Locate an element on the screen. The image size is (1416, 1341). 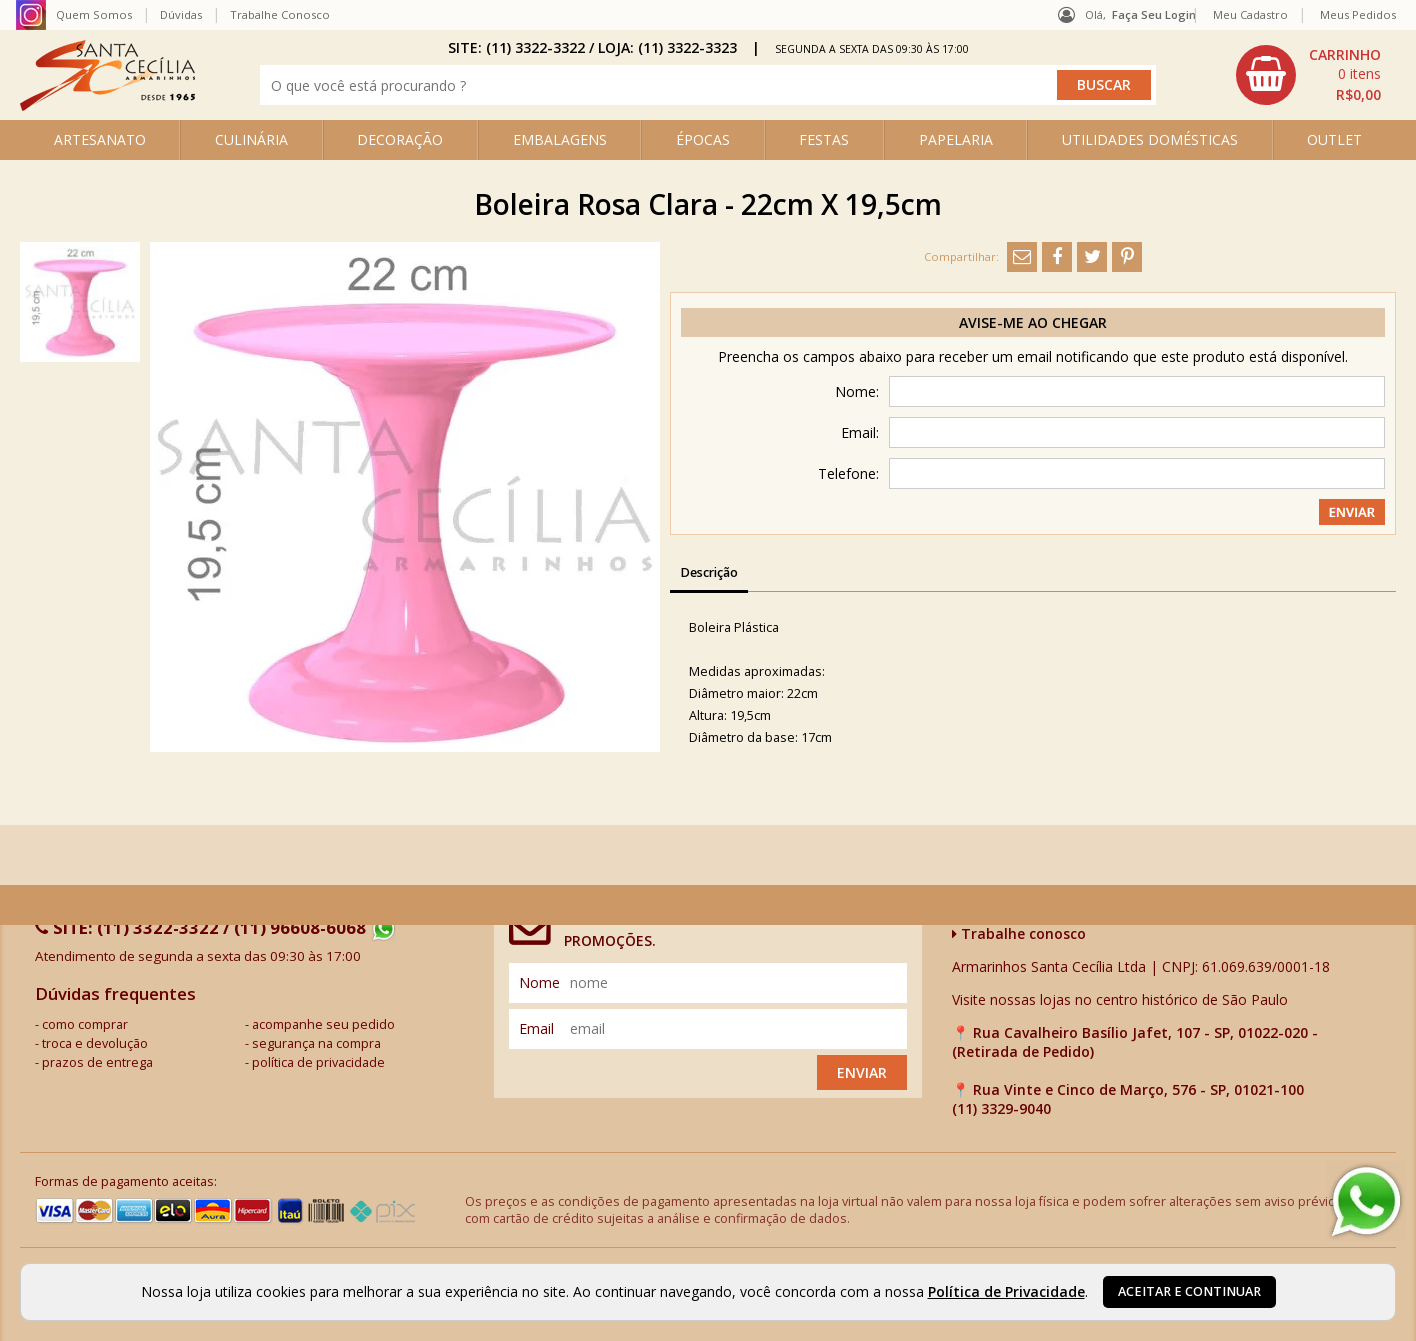
email is located at coordinates (536, 1028).